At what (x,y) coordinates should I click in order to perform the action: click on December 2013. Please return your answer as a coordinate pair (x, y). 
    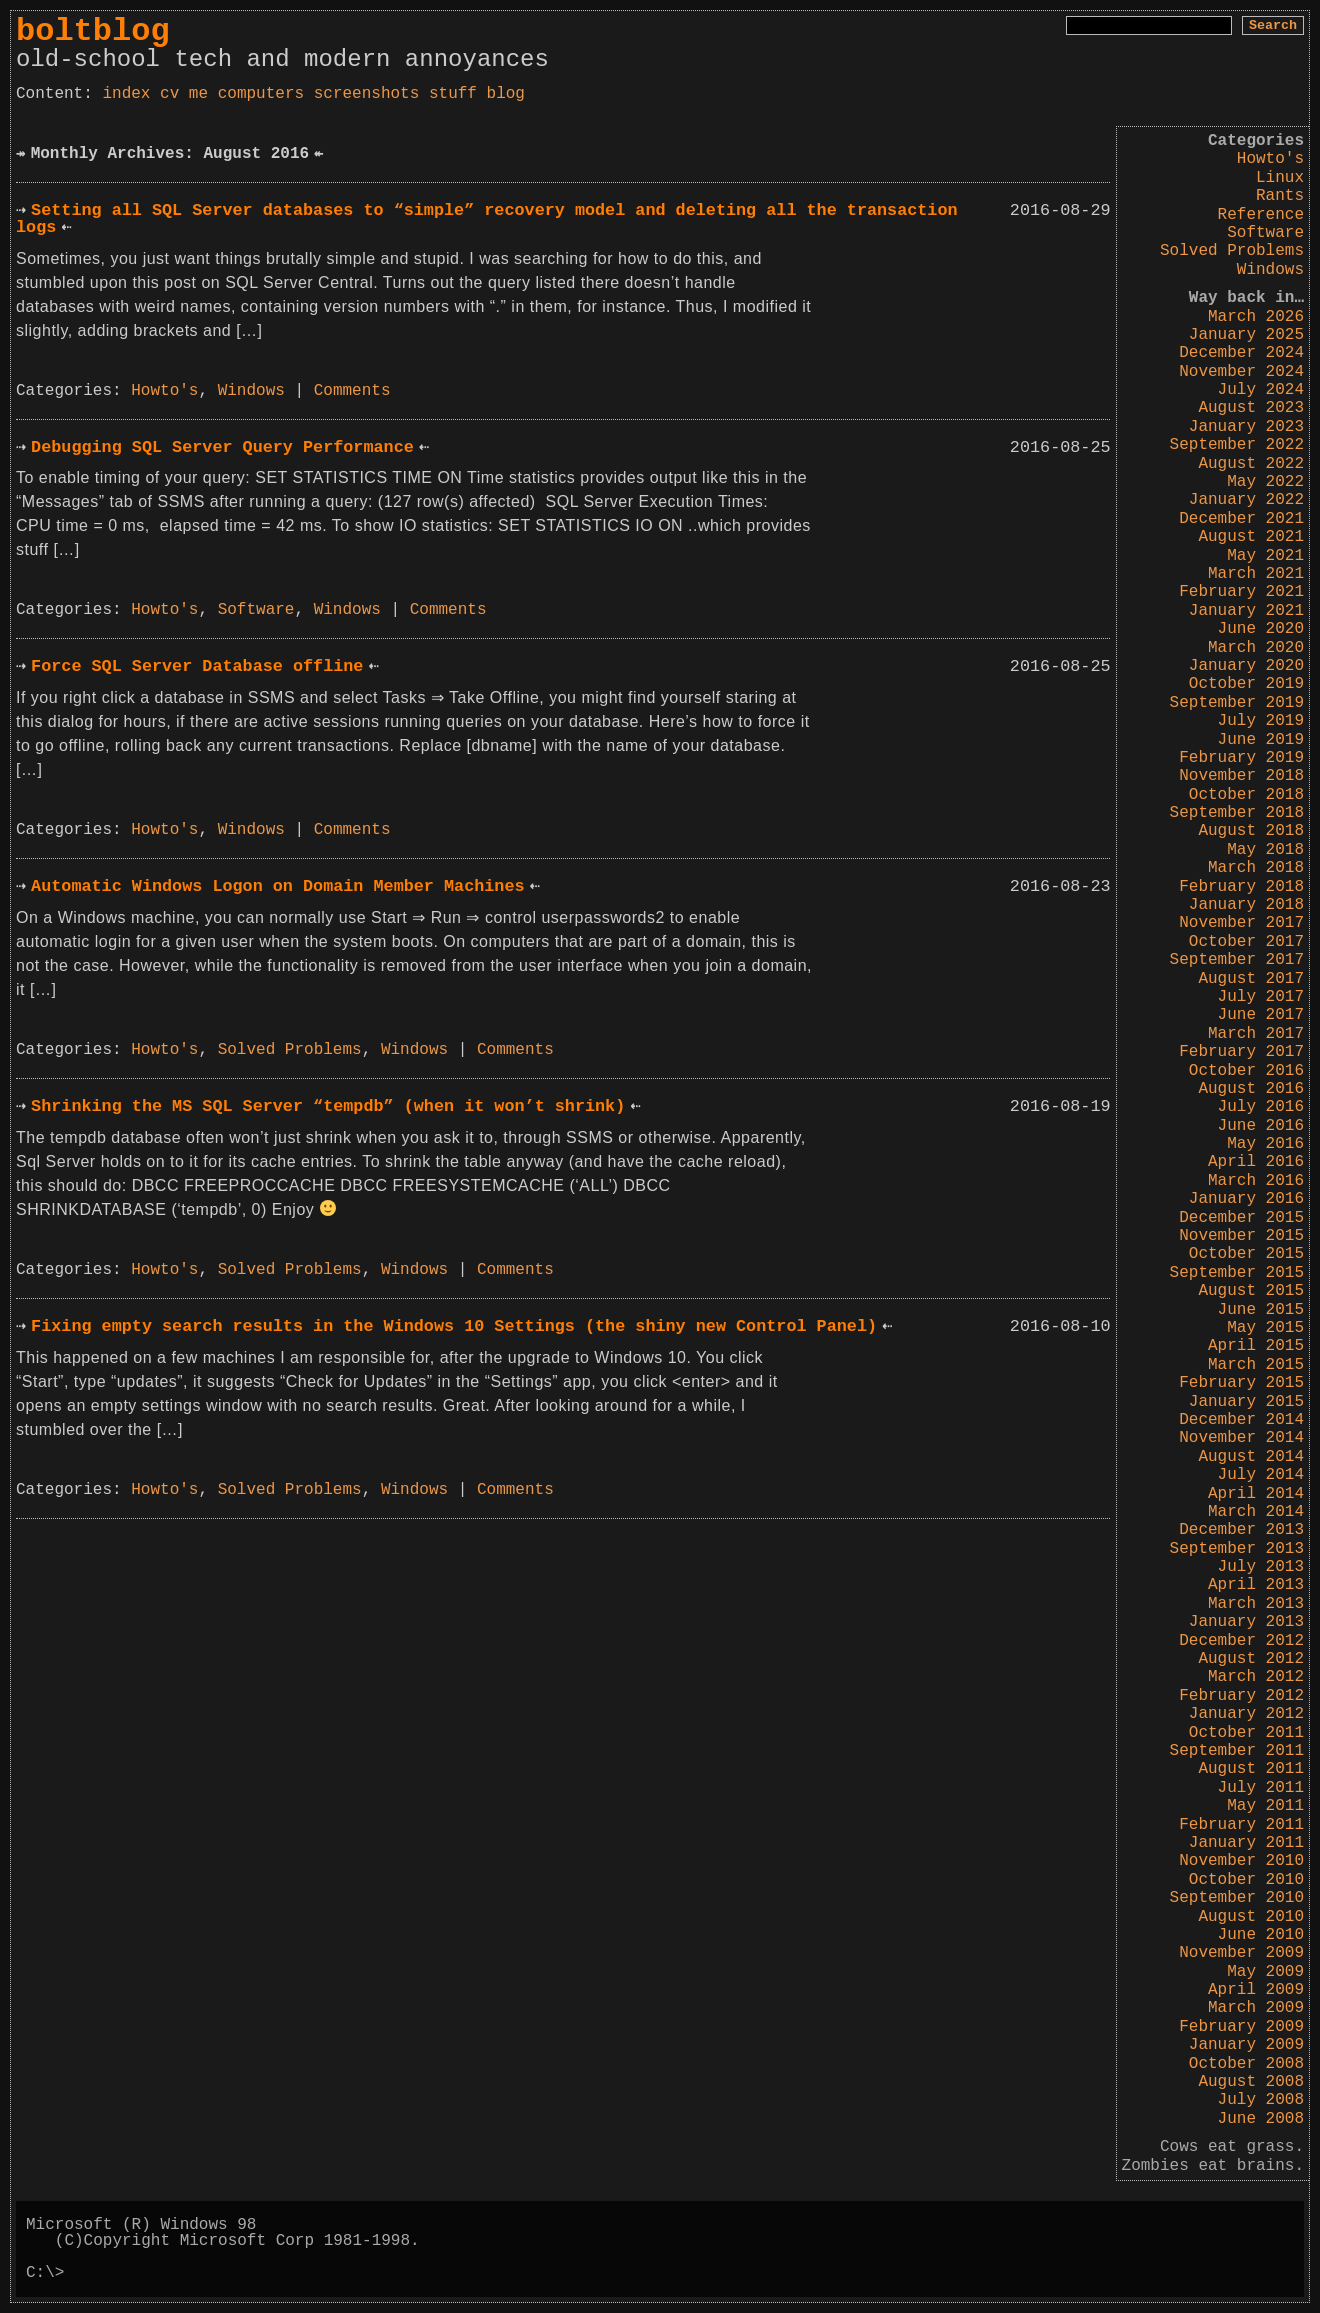
    Looking at the image, I should click on (1241, 1530).